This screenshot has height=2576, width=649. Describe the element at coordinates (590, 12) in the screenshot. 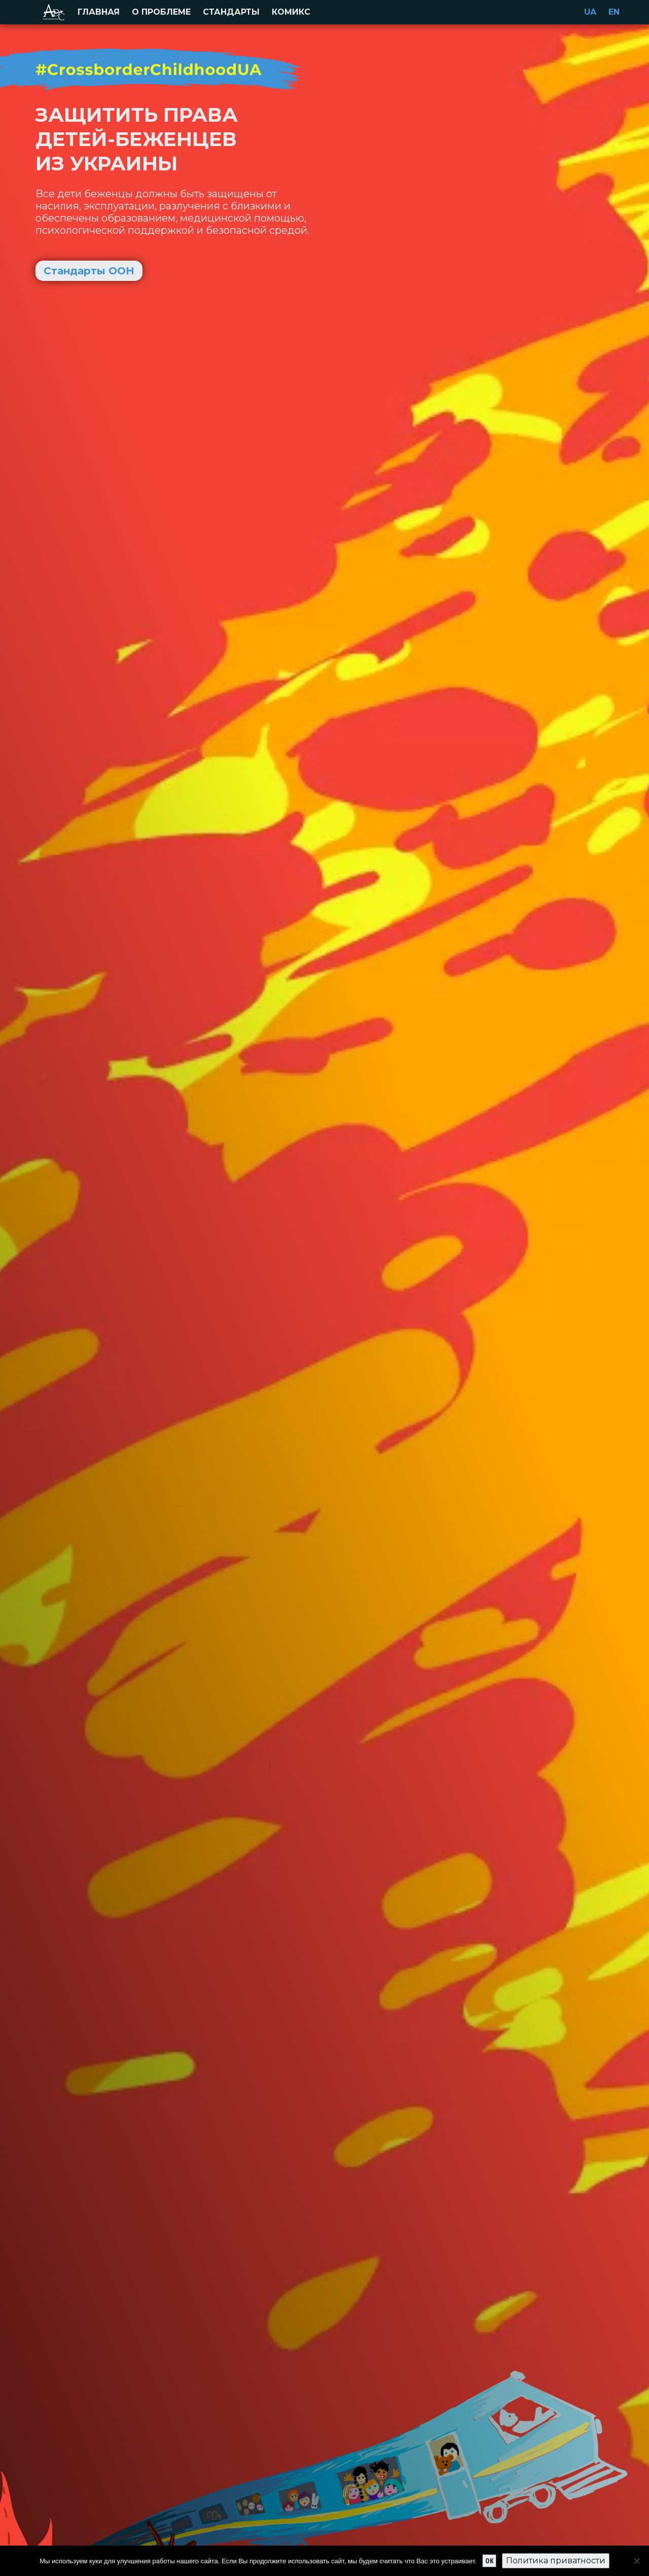

I see `ua` at that location.